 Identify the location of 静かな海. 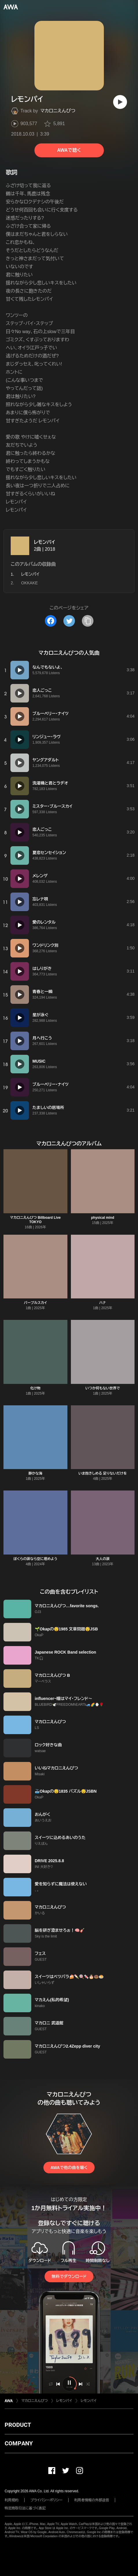
(35, 1473).